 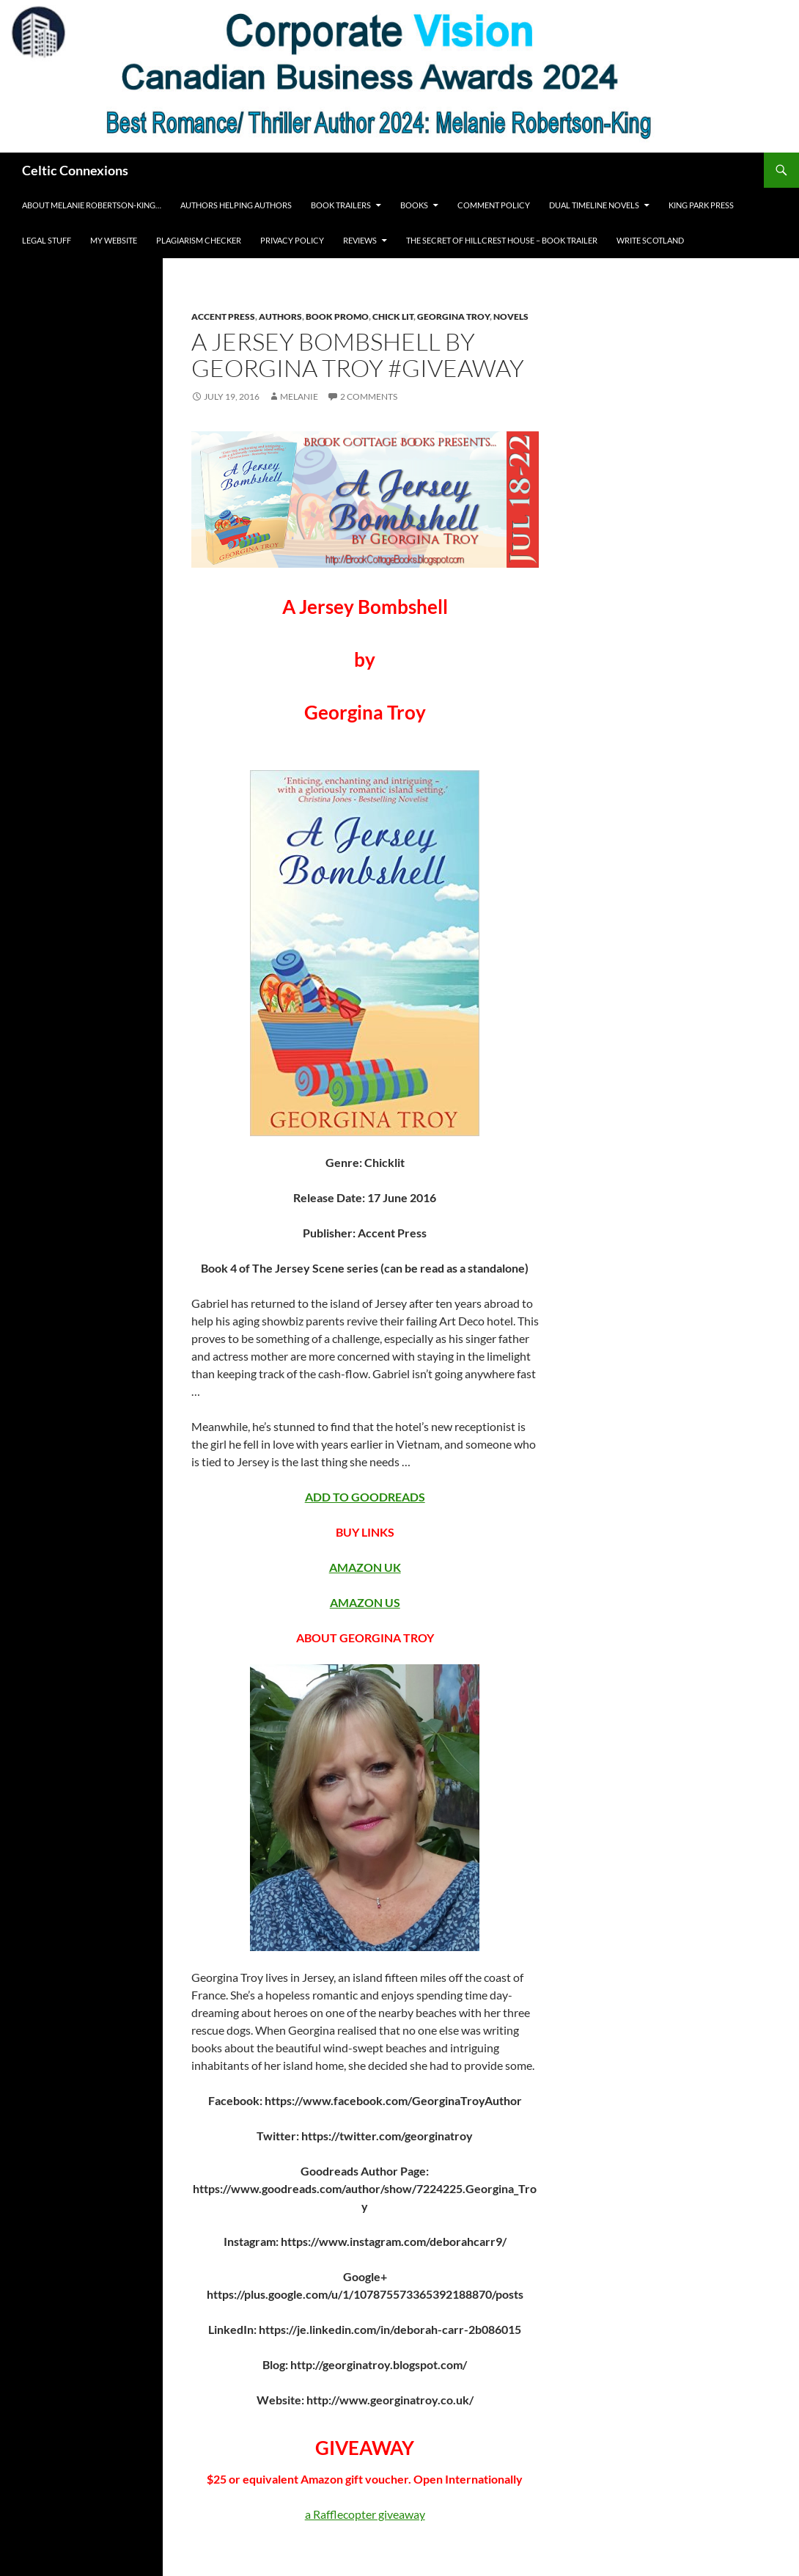 I want to click on 2 Comments, so click(x=368, y=396).